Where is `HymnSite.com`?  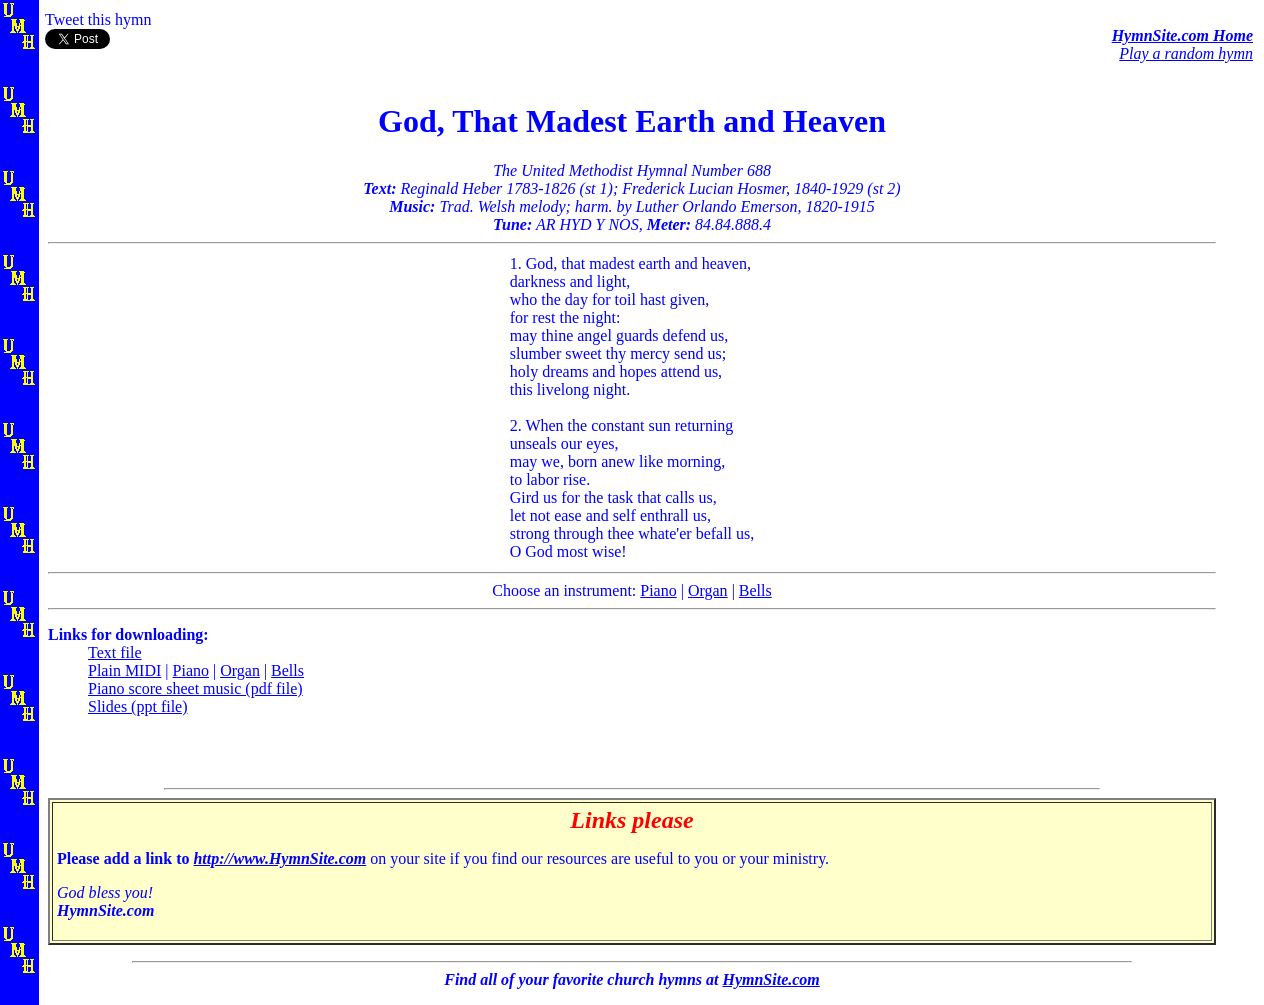
HymnSite.com is located at coordinates (770, 979).